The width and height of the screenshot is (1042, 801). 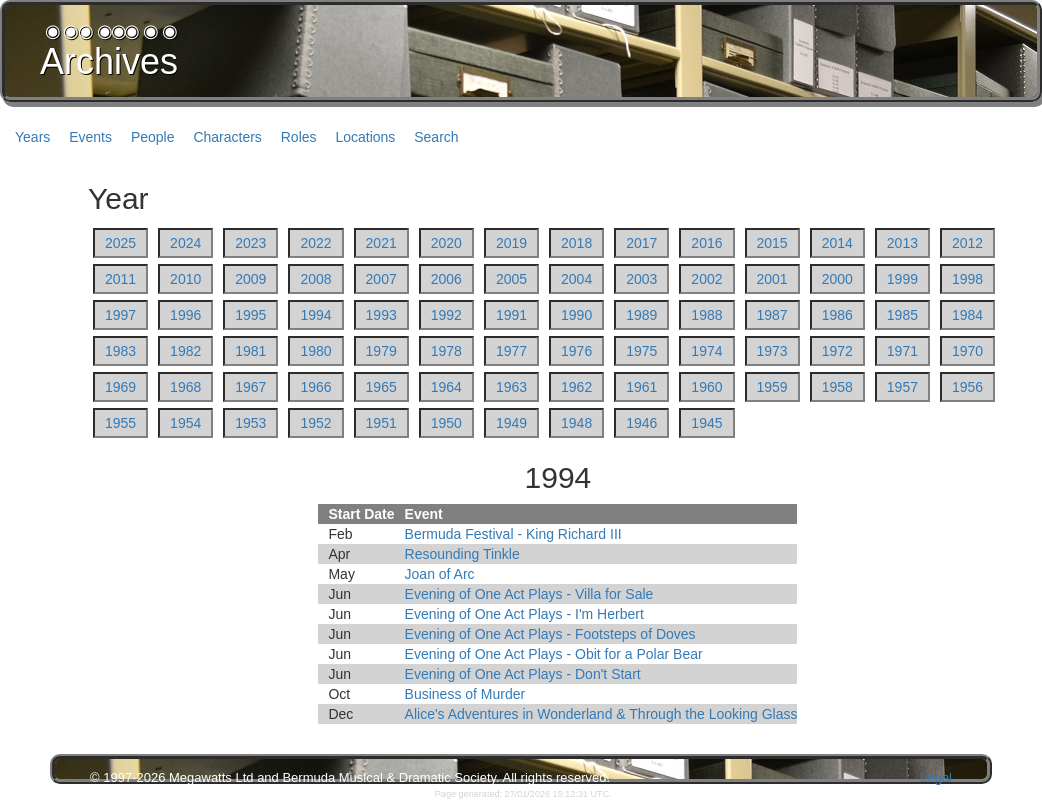 What do you see at coordinates (772, 315) in the screenshot?
I see `1987` at bounding box center [772, 315].